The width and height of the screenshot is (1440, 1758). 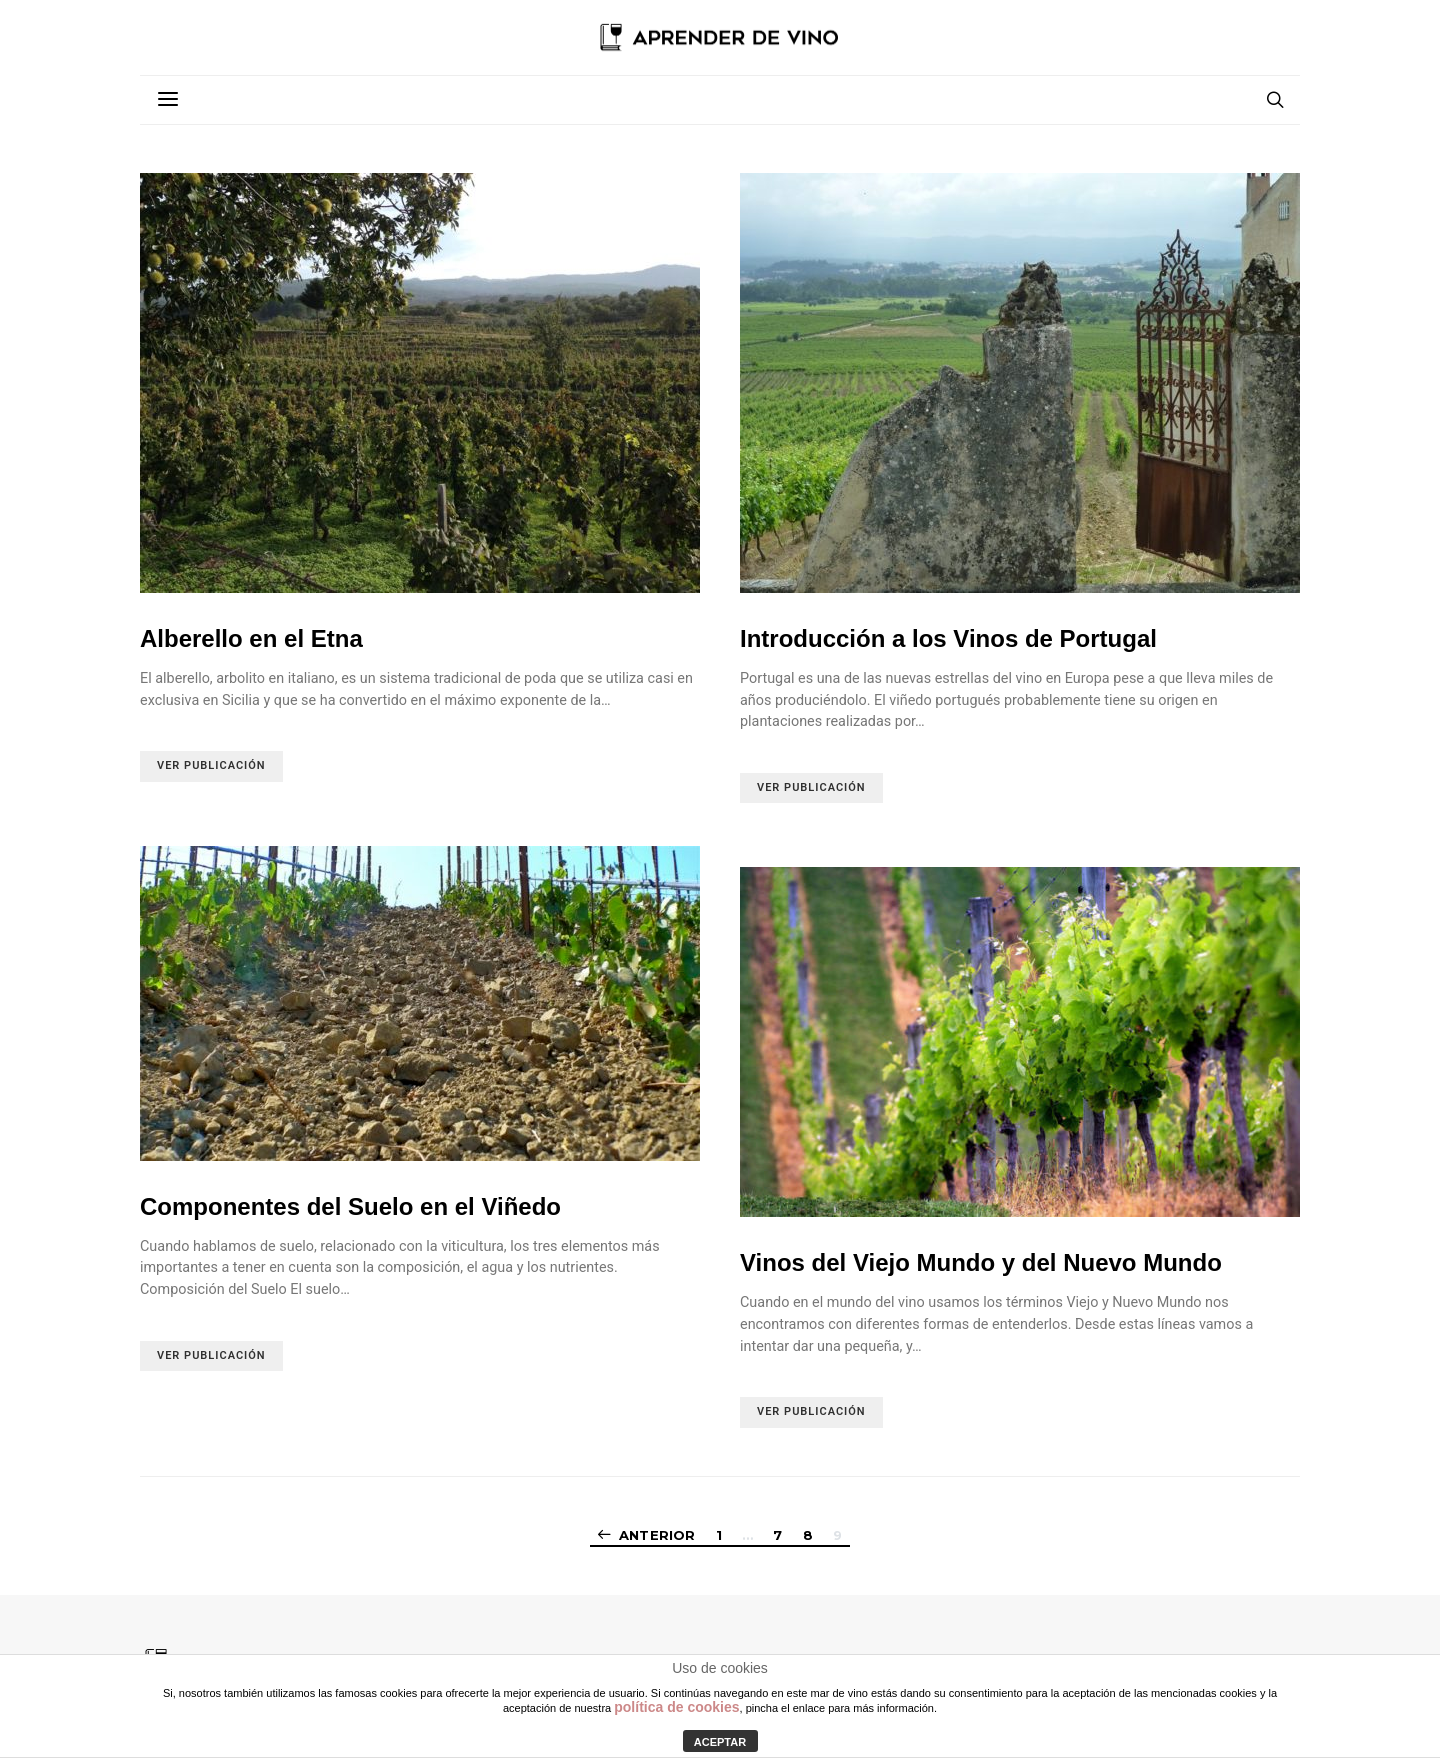 I want to click on ACEPTAR, so click(x=720, y=1742).